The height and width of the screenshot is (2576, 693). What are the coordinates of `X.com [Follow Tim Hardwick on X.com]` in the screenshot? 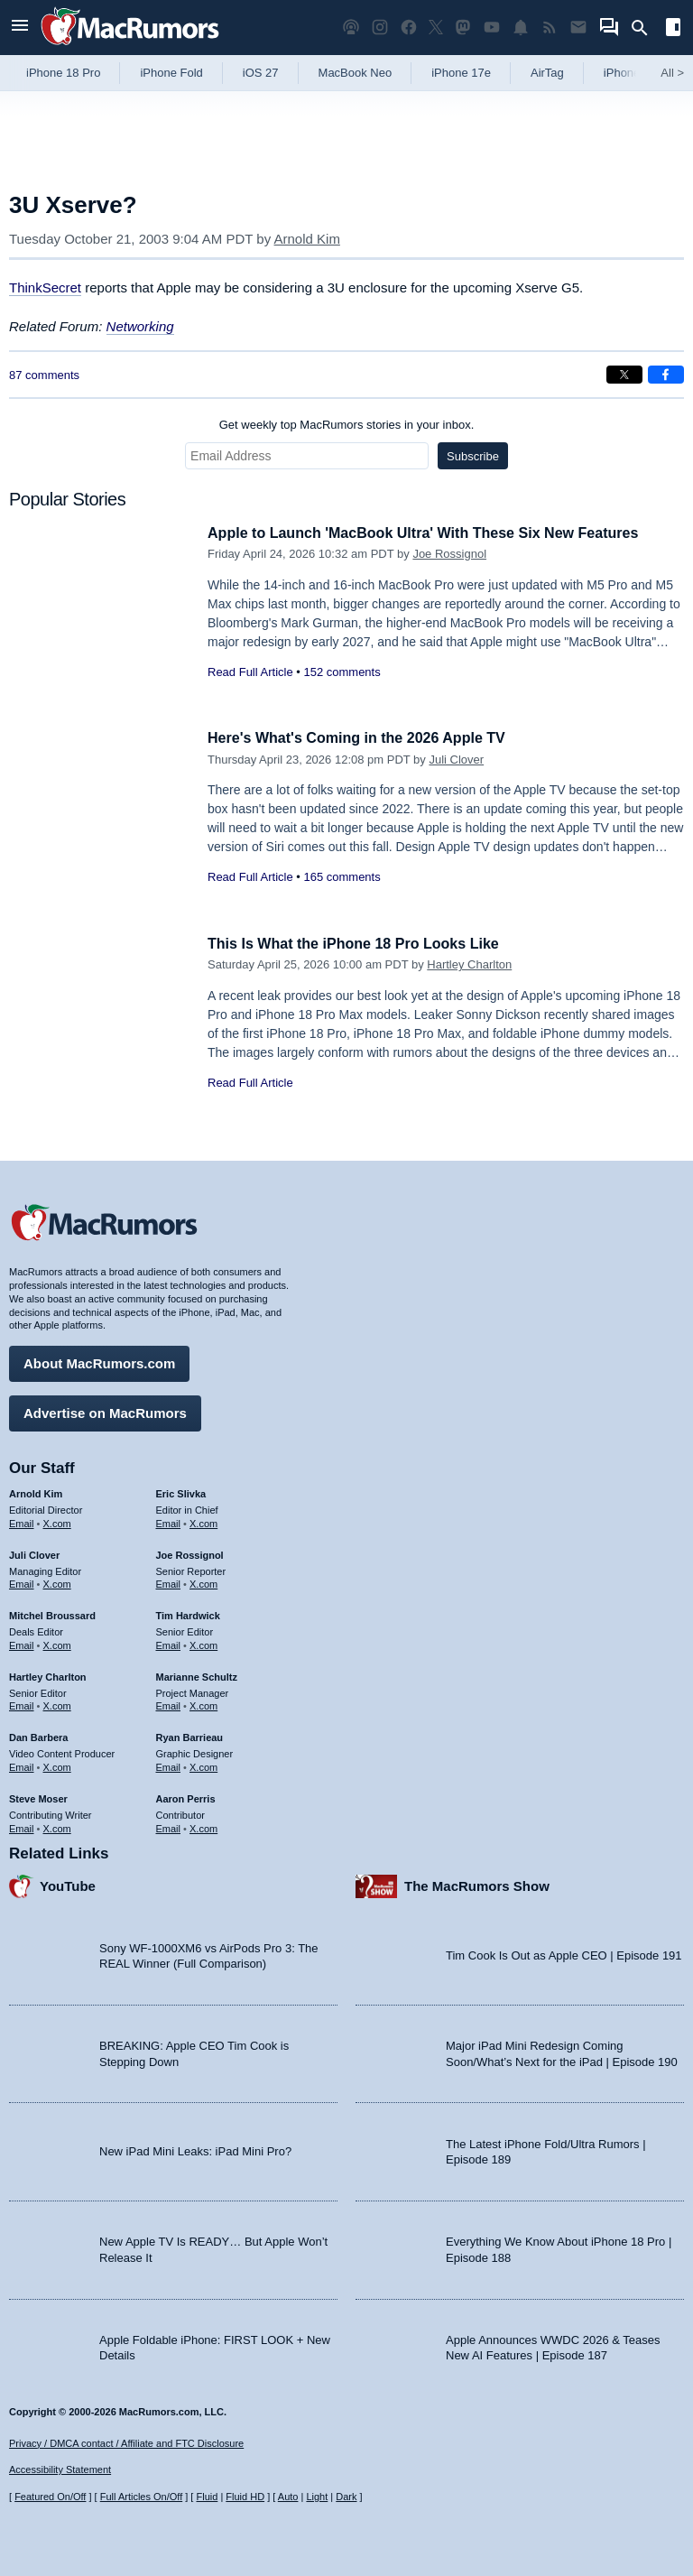 It's located at (203, 1642).